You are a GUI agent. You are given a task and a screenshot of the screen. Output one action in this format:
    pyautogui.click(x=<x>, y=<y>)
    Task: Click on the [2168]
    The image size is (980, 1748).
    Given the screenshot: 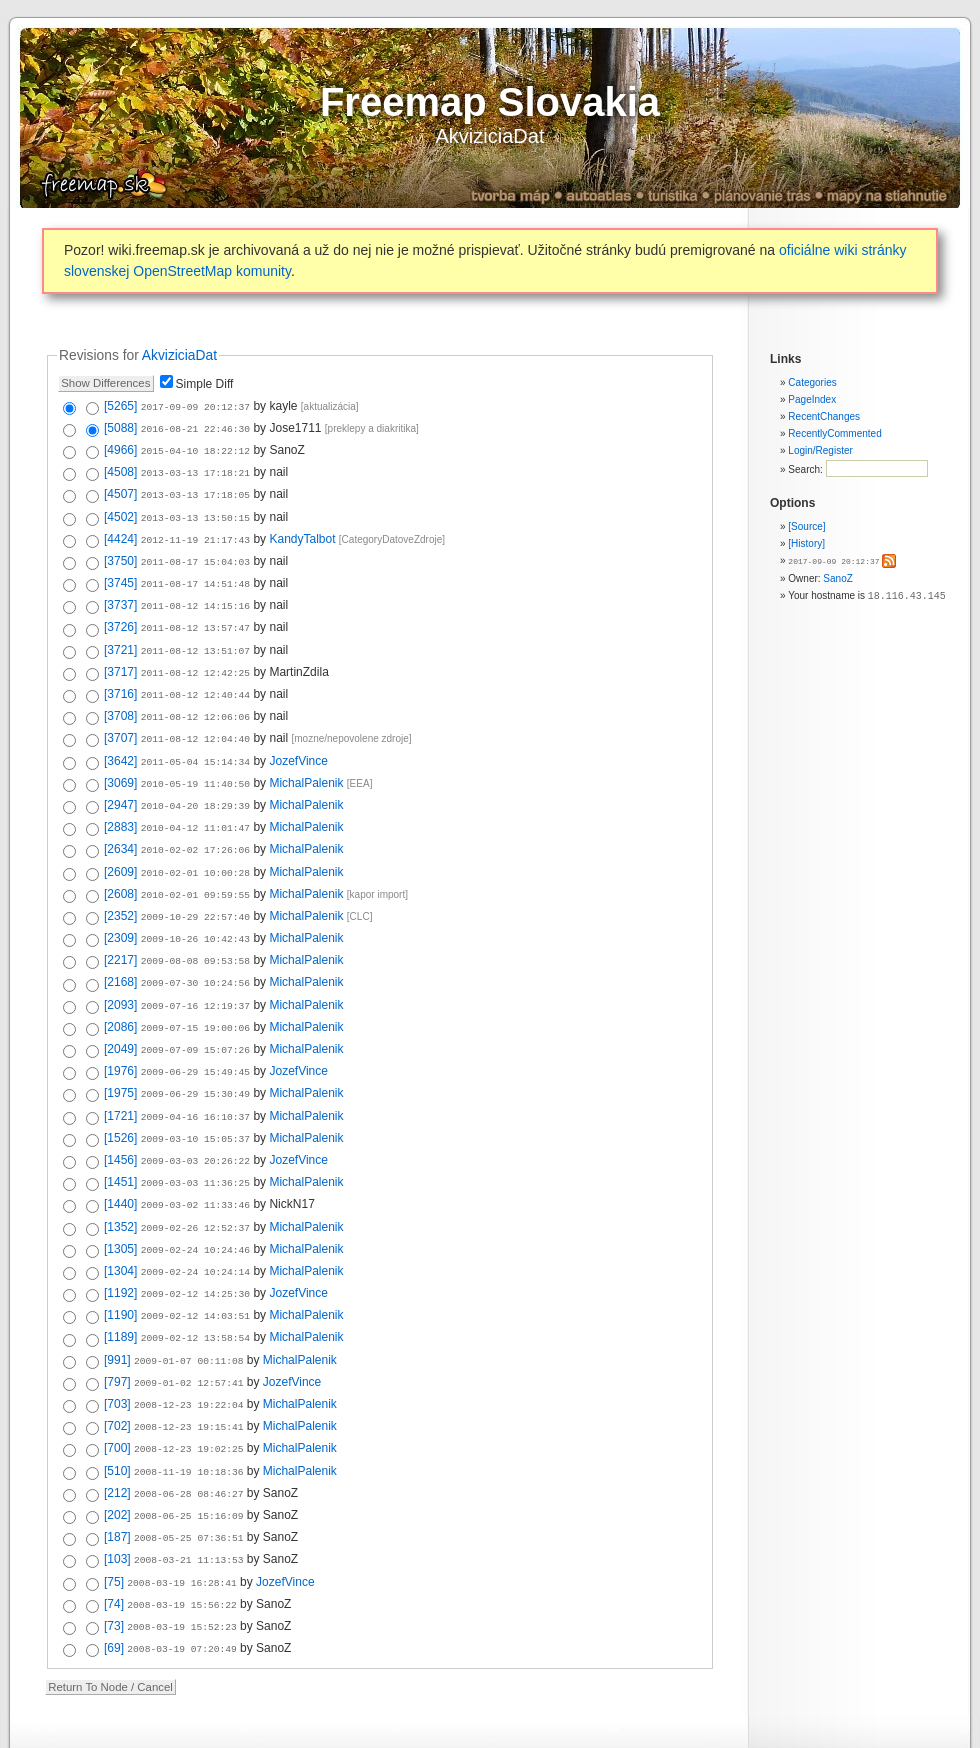 What is the action you would take?
    pyautogui.click(x=120, y=956)
    